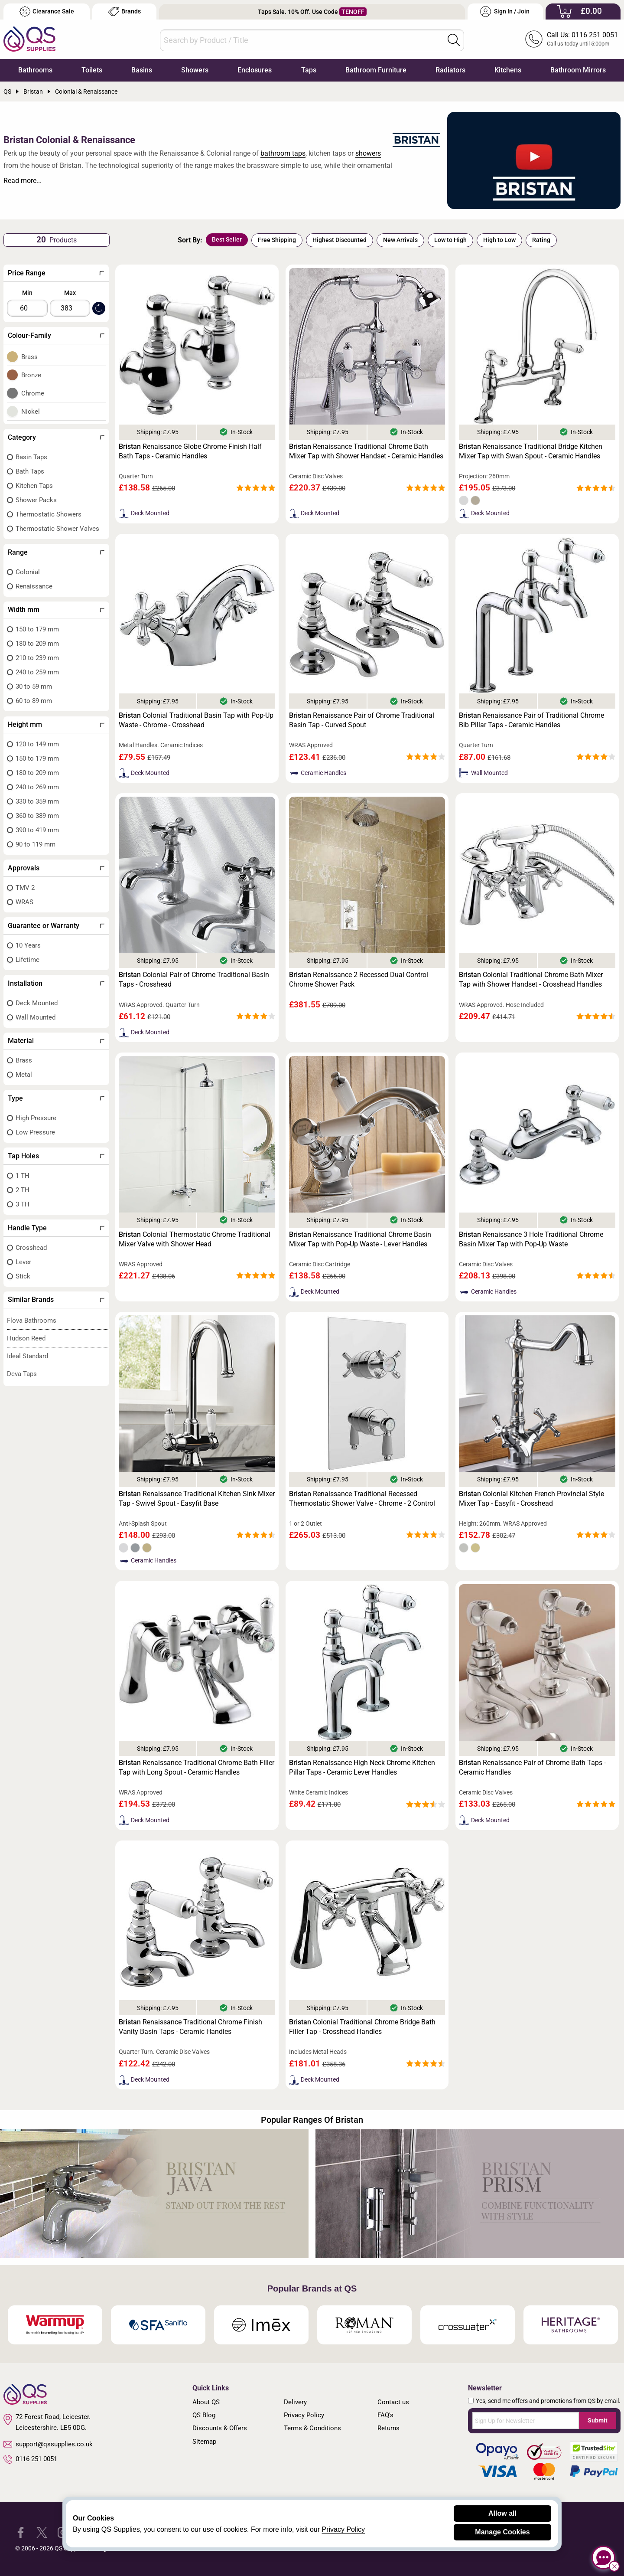  I want to click on Highest Discounted, so click(339, 239).